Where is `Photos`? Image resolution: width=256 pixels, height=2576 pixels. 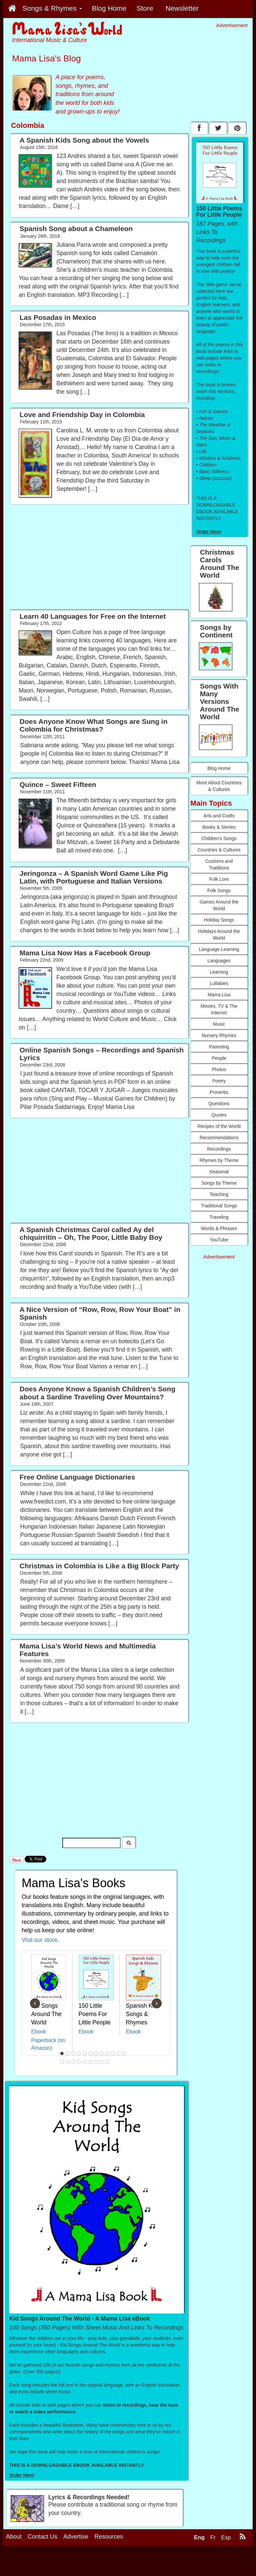 Photos is located at coordinates (219, 1069).